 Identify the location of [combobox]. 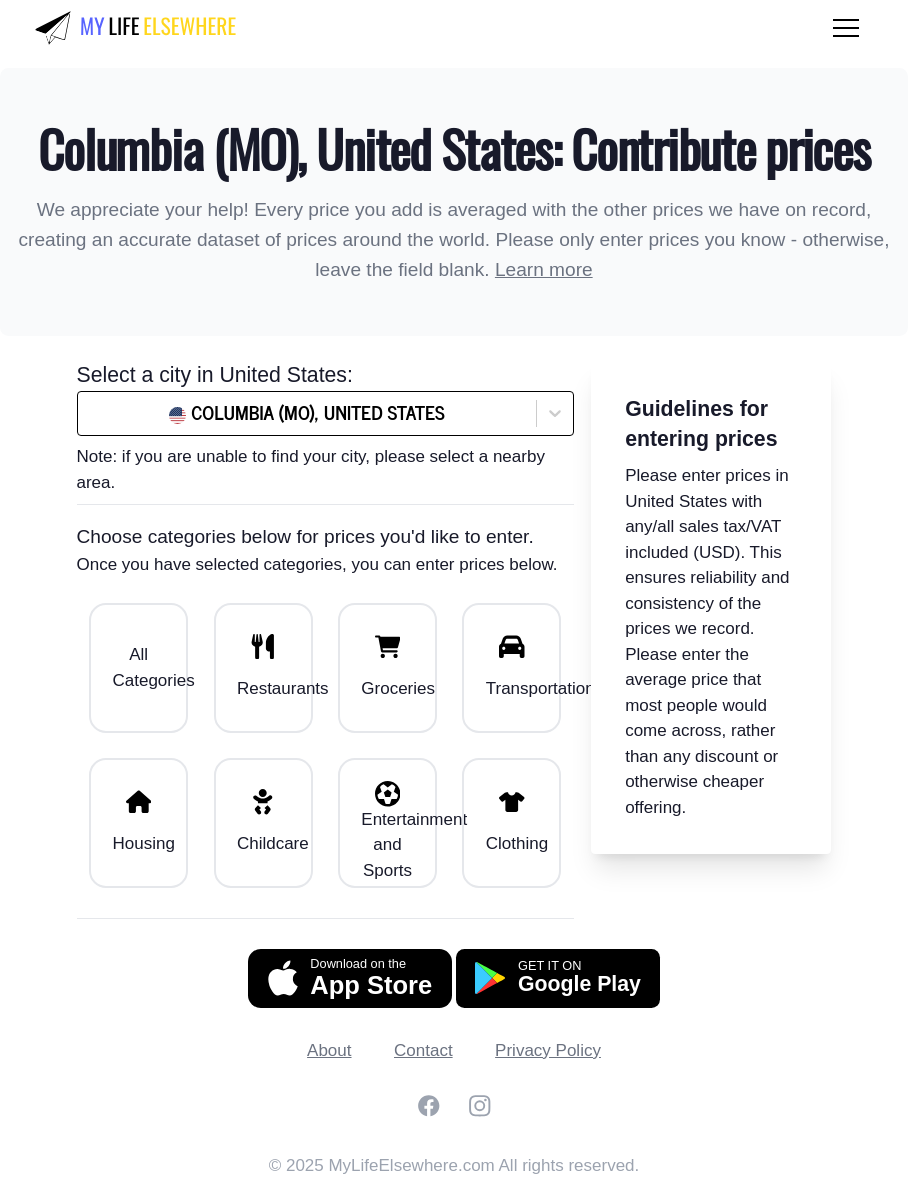
(138, 413).